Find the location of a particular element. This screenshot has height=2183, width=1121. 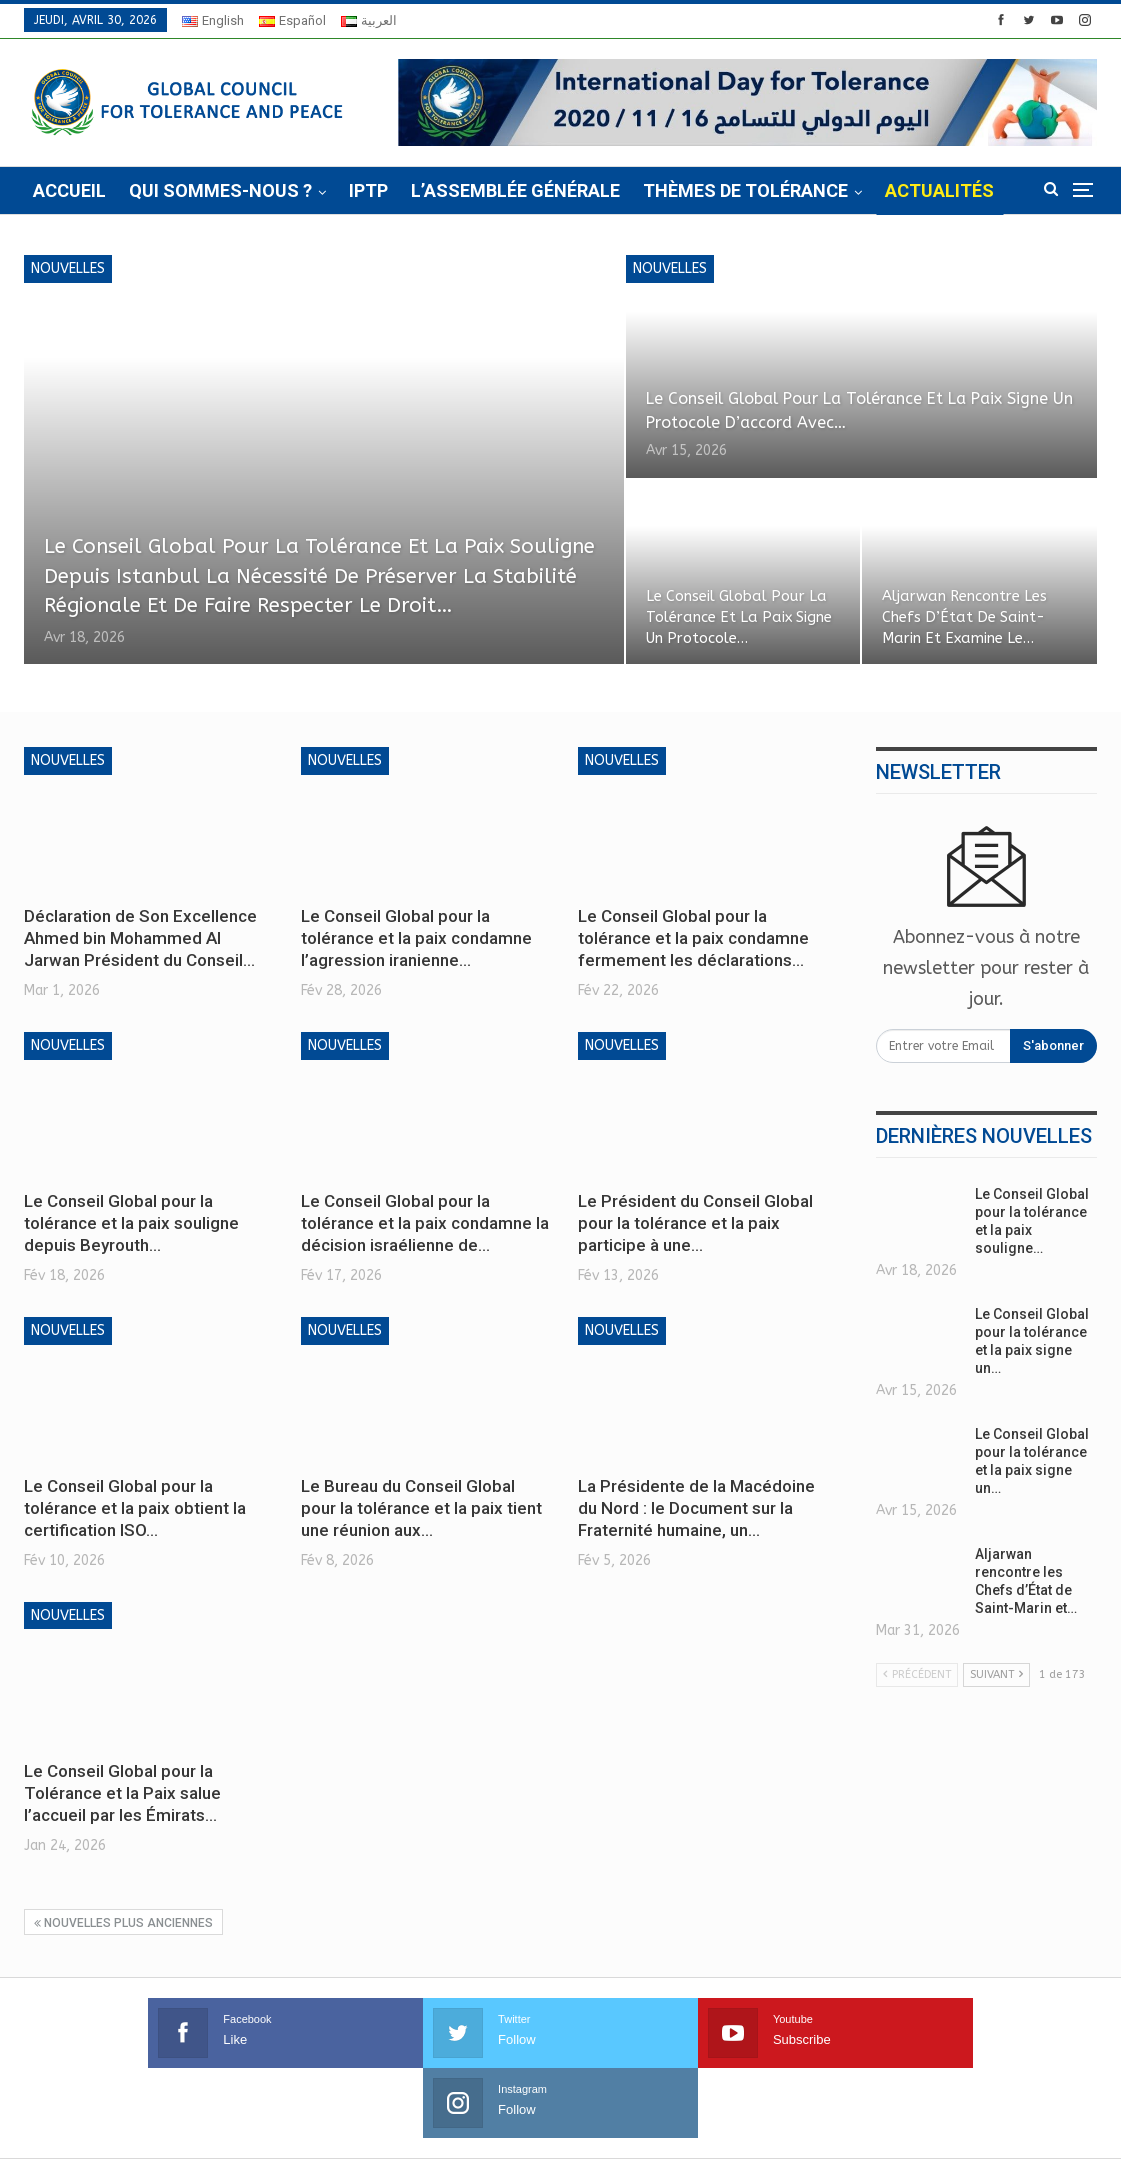

Le Conseil Global pour la tolérance et la paix signe un protocole… is located at coordinates (741, 617).